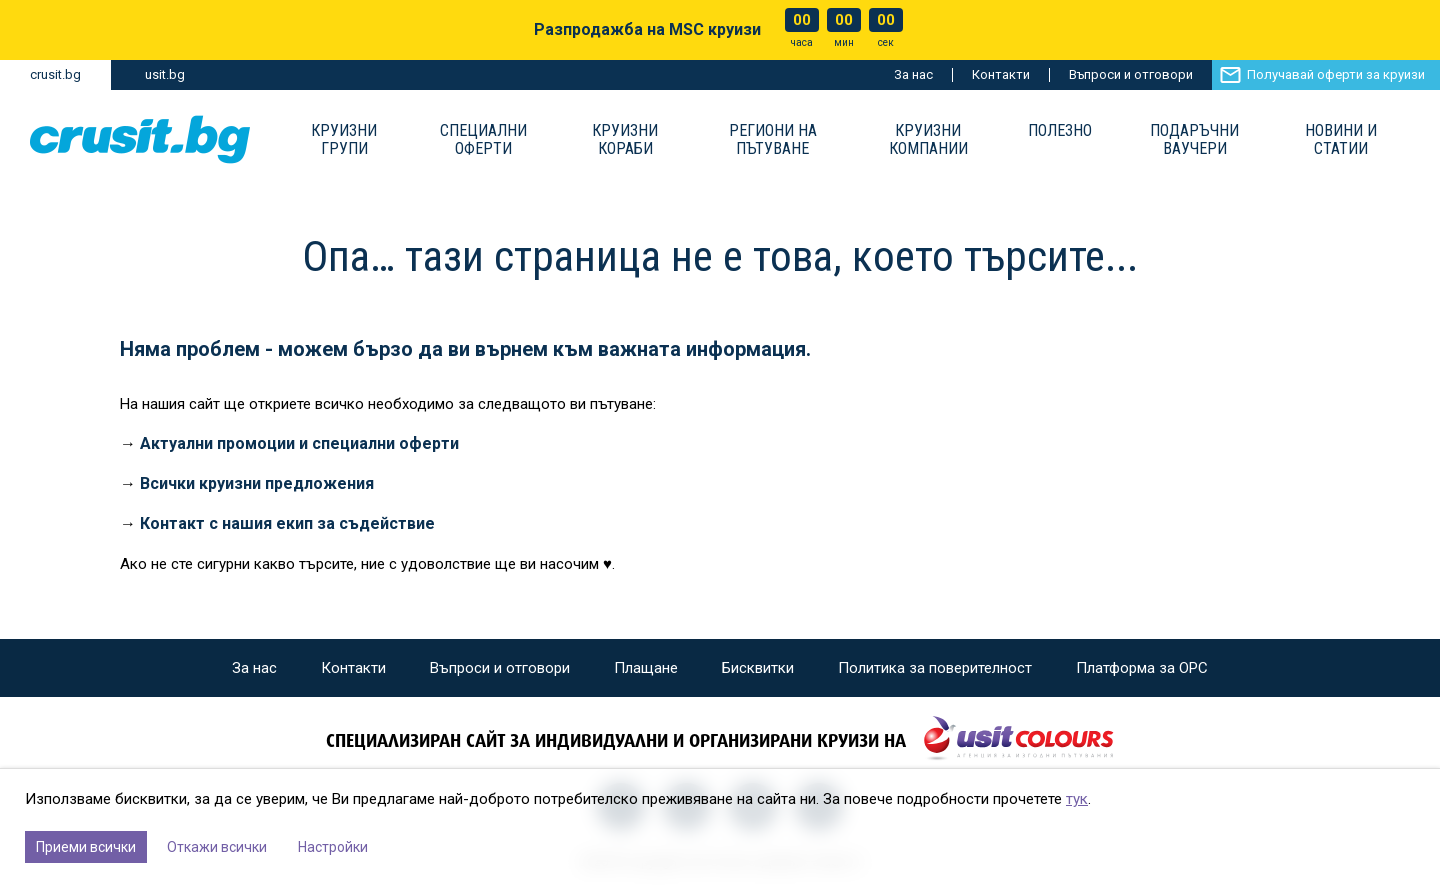 This screenshot has width=1440, height=886. Describe the element at coordinates (333, 847) in the screenshot. I see `Настройки` at that location.